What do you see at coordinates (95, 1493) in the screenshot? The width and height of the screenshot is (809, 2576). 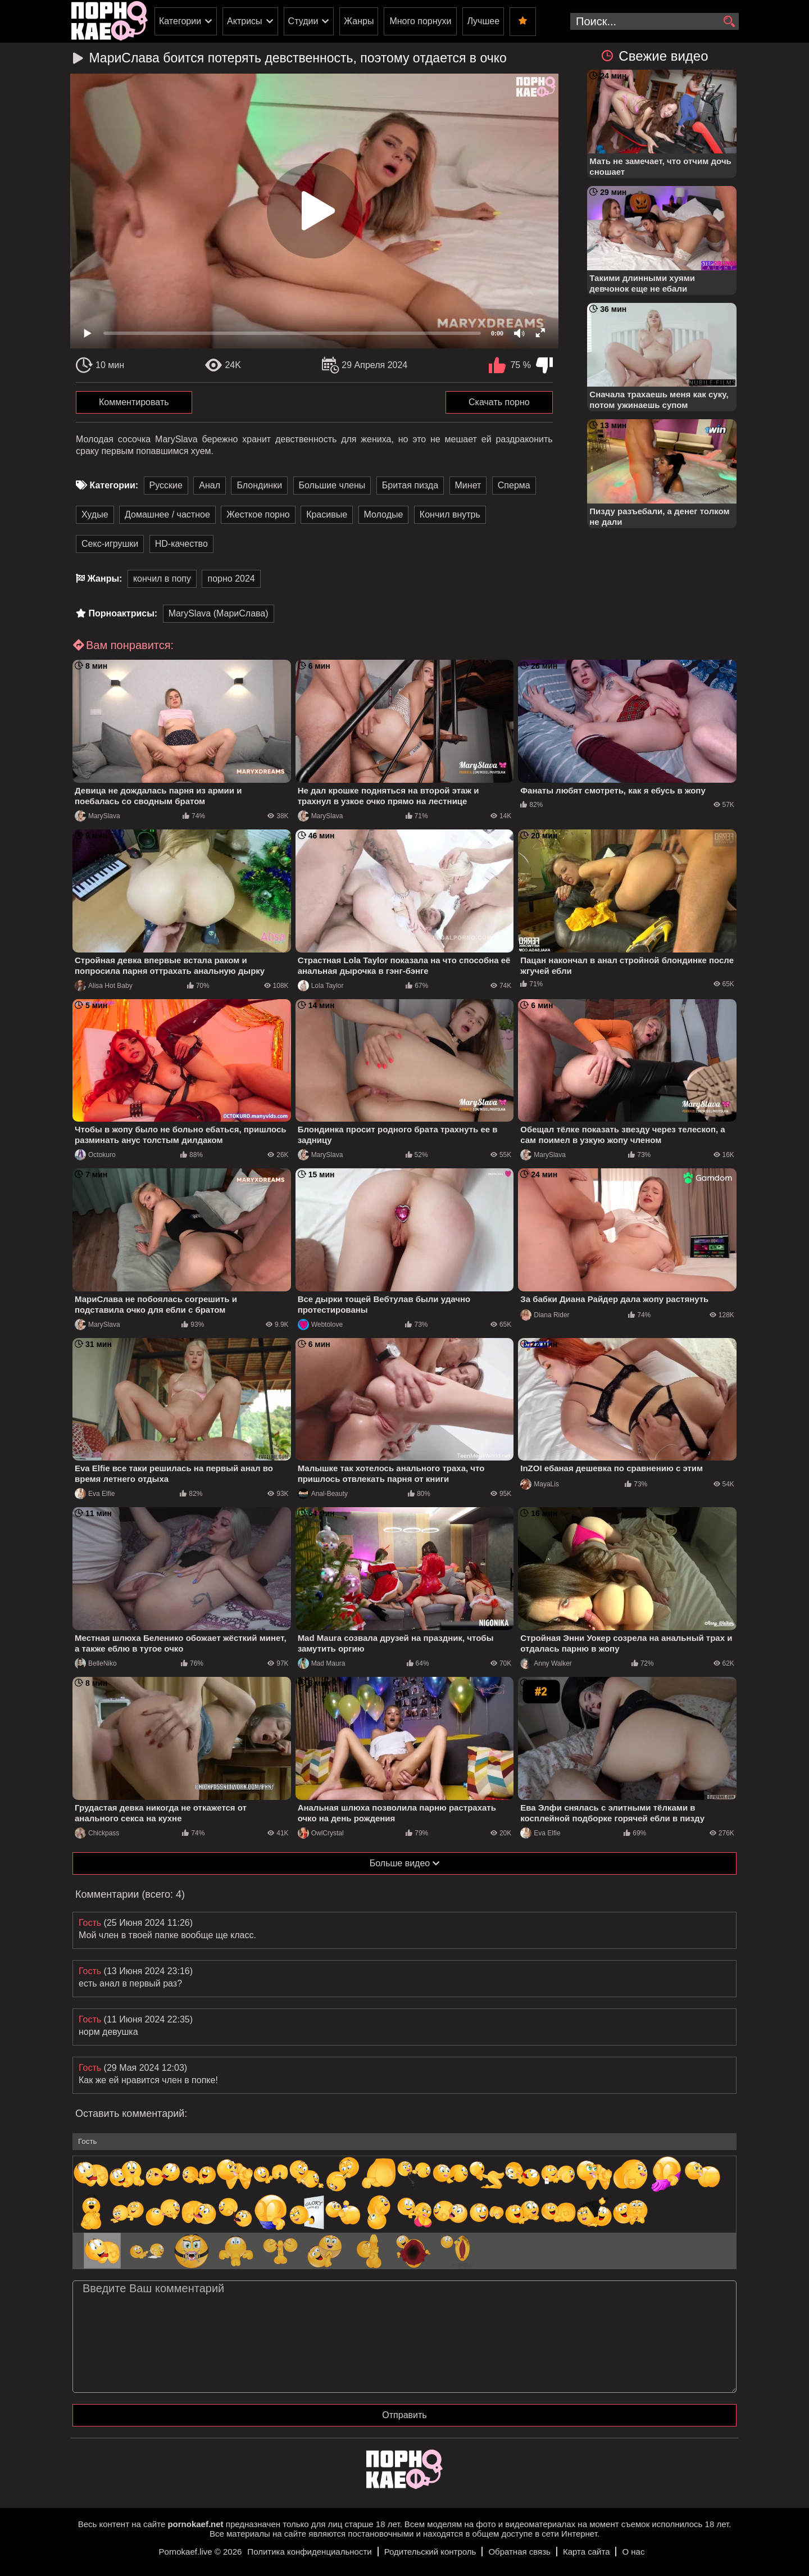 I see `Eva Elfie` at bounding box center [95, 1493].